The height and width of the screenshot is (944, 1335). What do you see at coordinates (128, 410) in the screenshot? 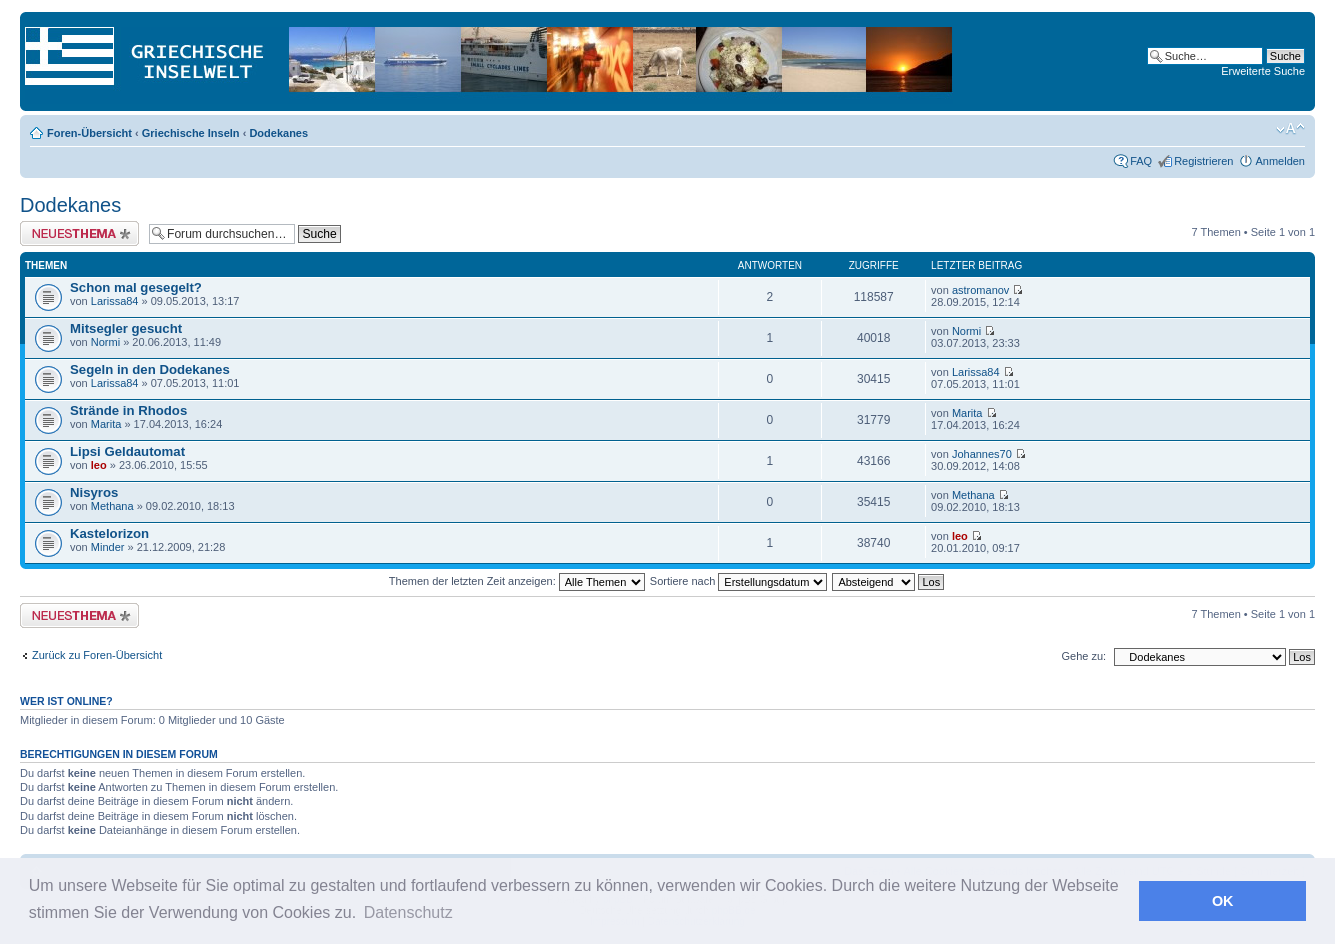
I see `Strände in Rhodos` at bounding box center [128, 410].